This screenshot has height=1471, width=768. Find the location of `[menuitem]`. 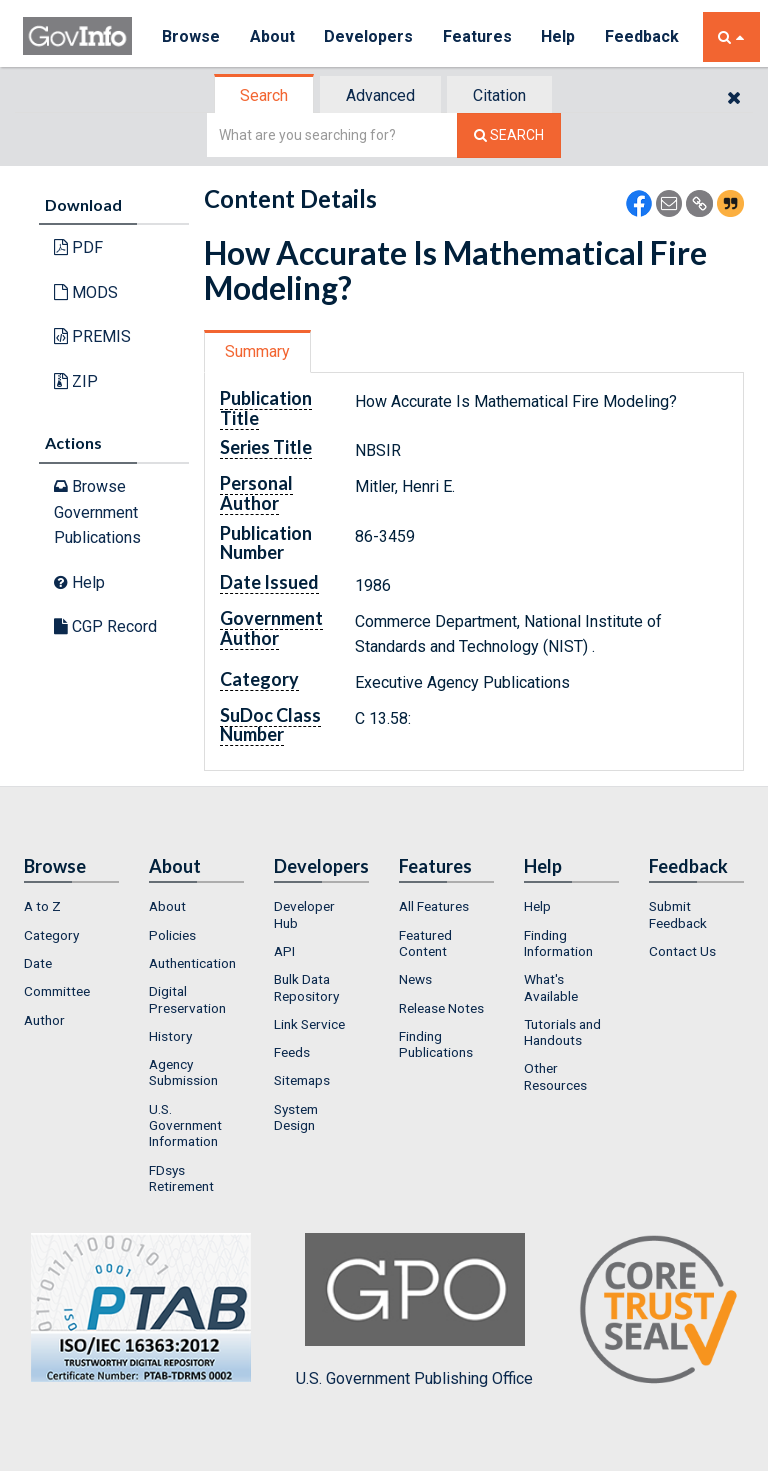

[menuitem] is located at coordinates (71, 906).